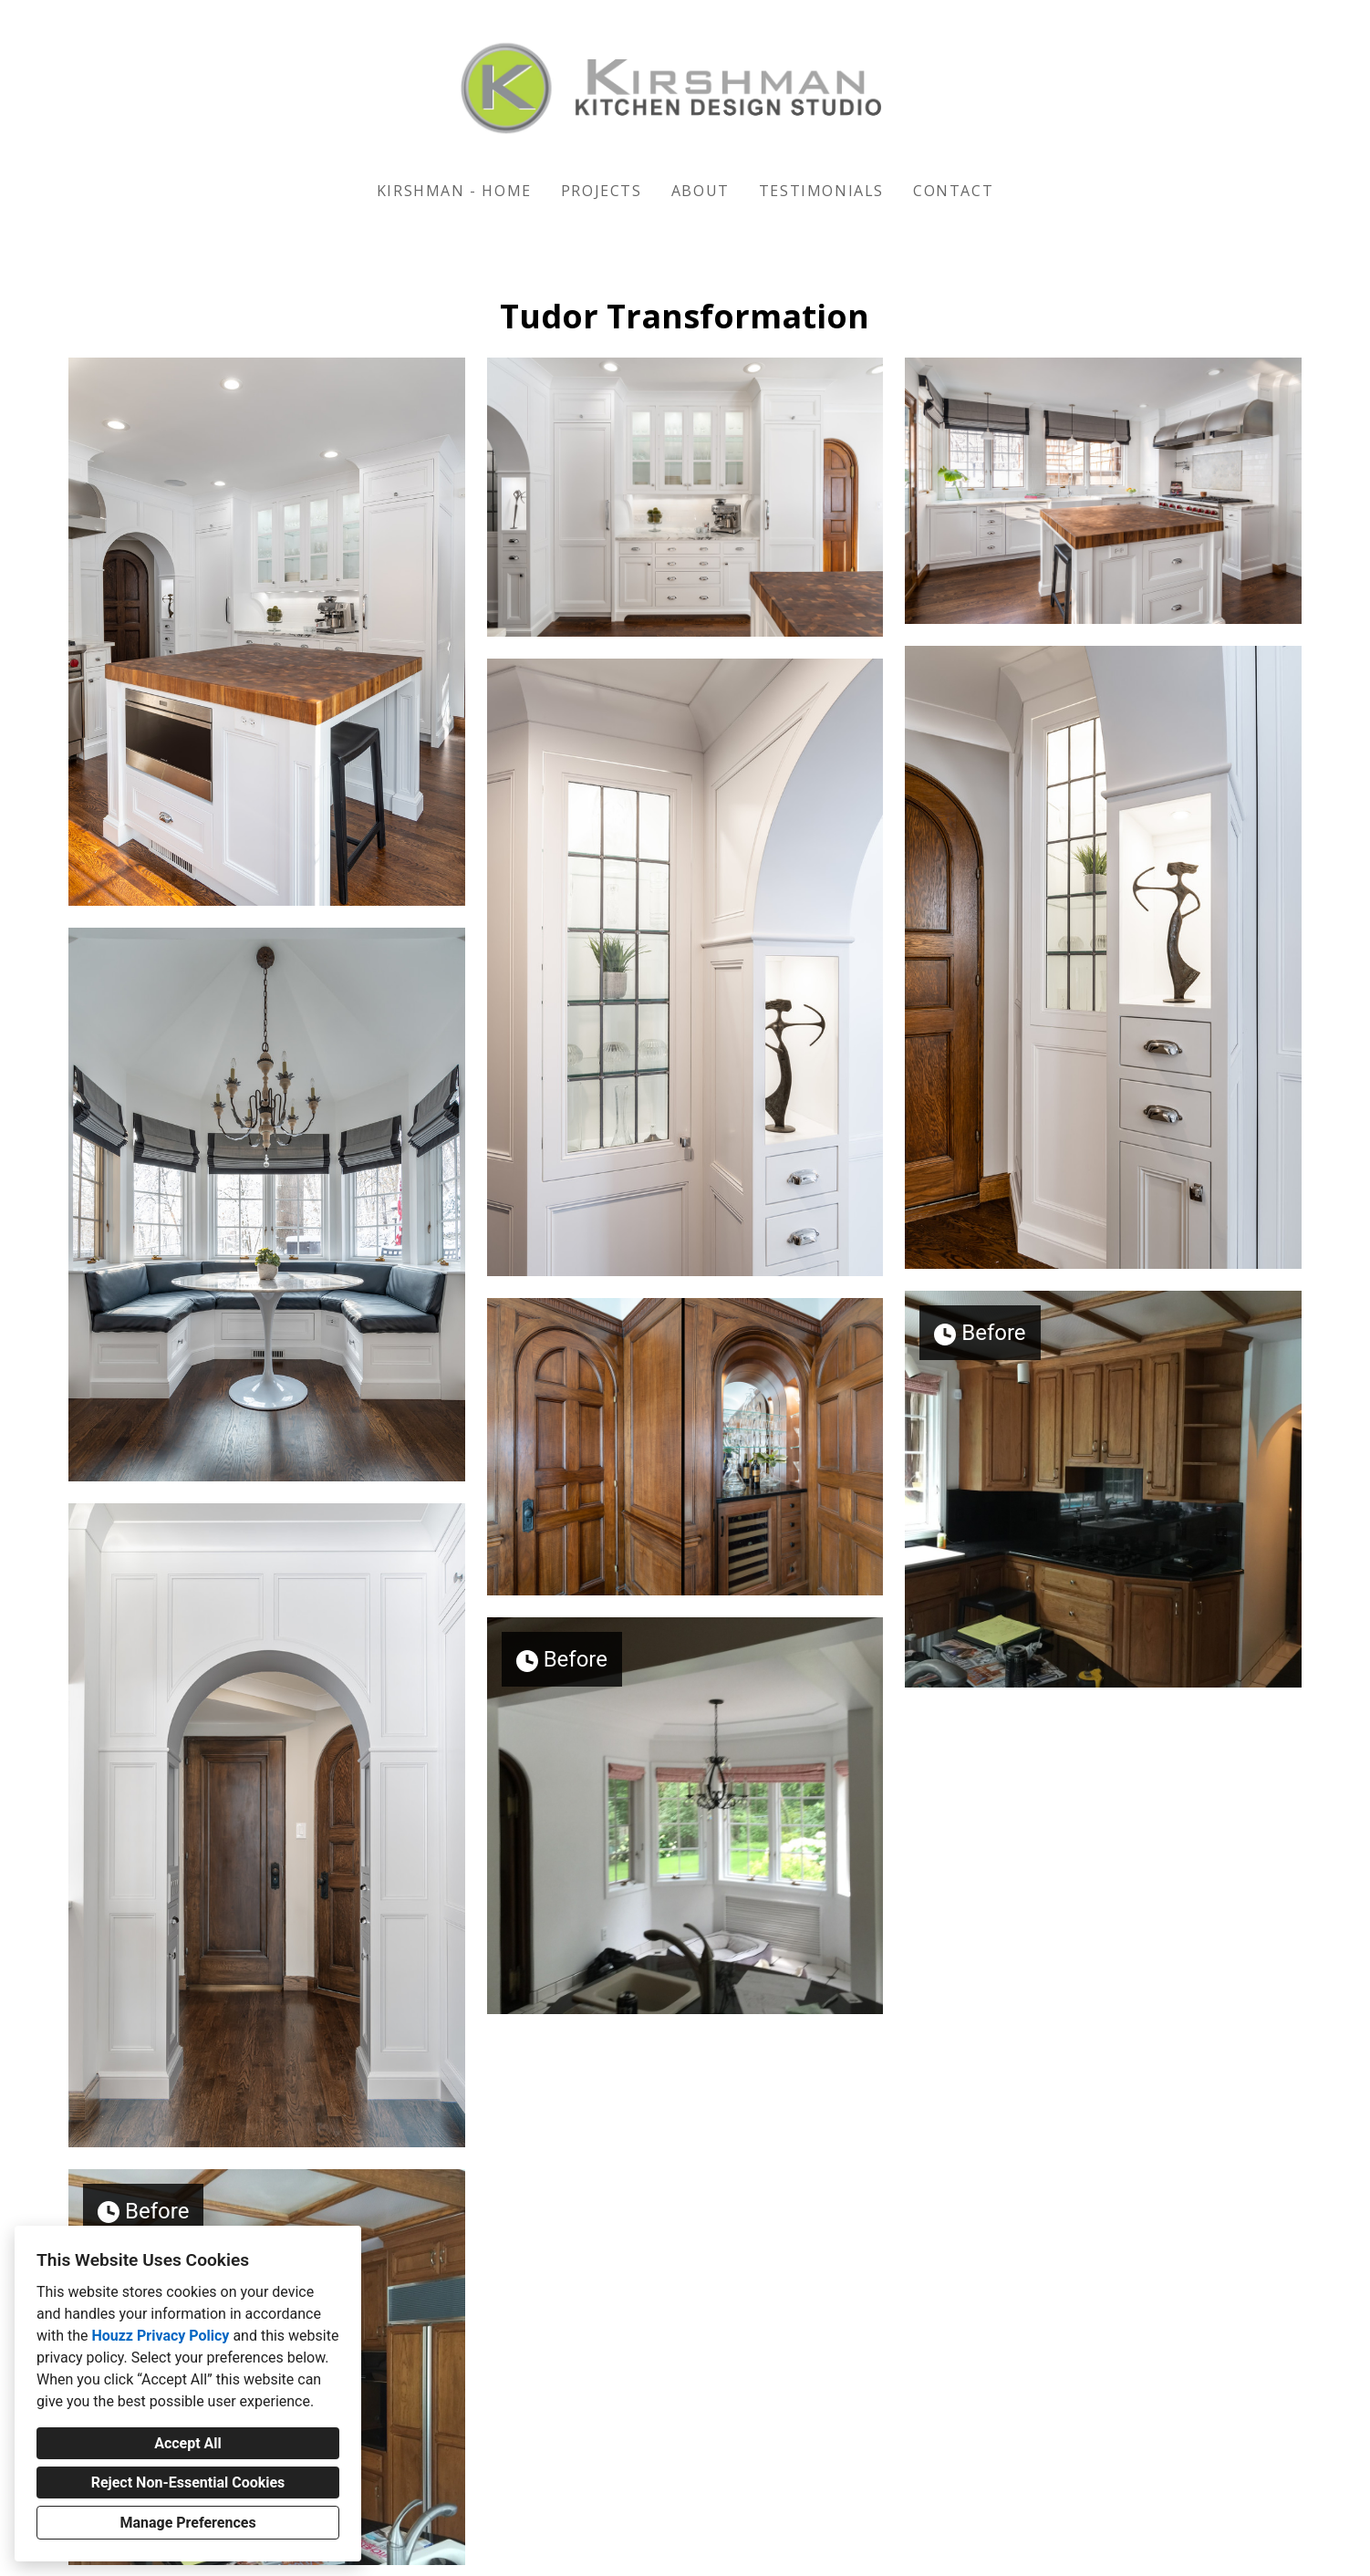 Image resolution: width=1370 pixels, height=2576 pixels. What do you see at coordinates (160, 2335) in the screenshot?
I see `Houzz Privacy Policy` at bounding box center [160, 2335].